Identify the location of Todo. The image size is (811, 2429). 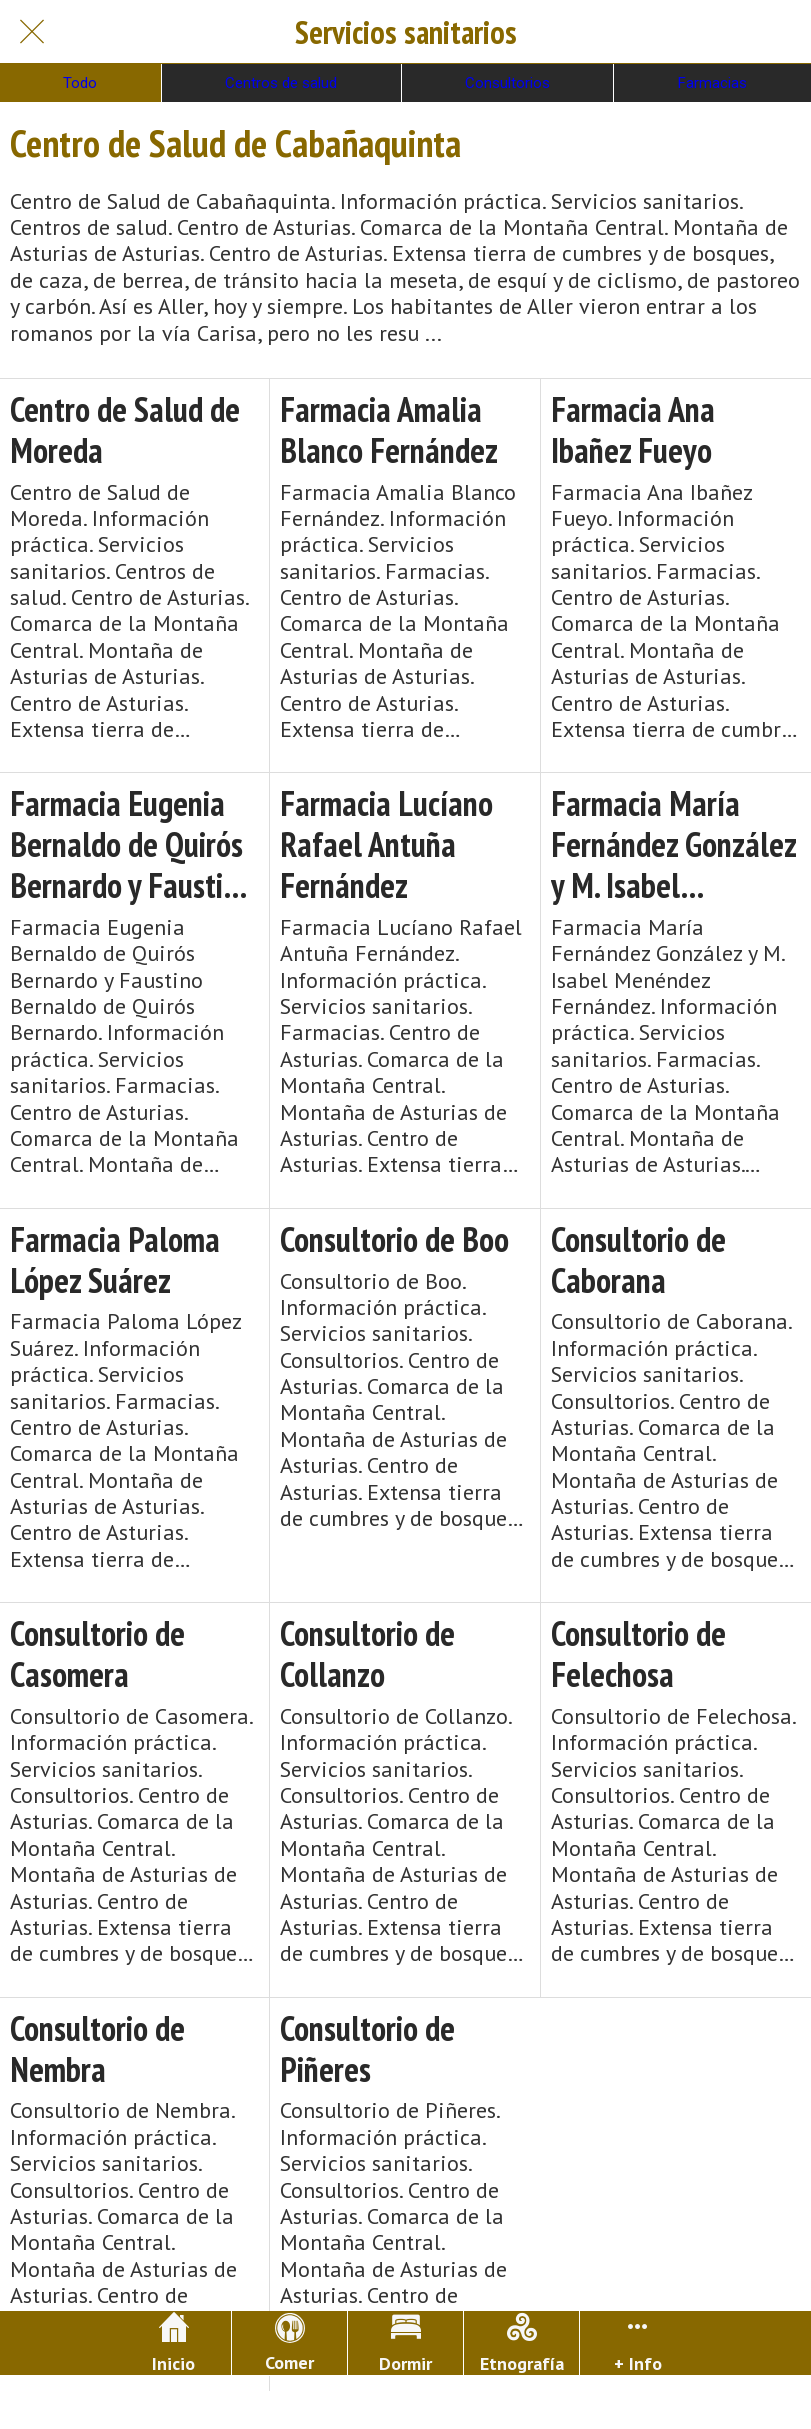
(80, 83).